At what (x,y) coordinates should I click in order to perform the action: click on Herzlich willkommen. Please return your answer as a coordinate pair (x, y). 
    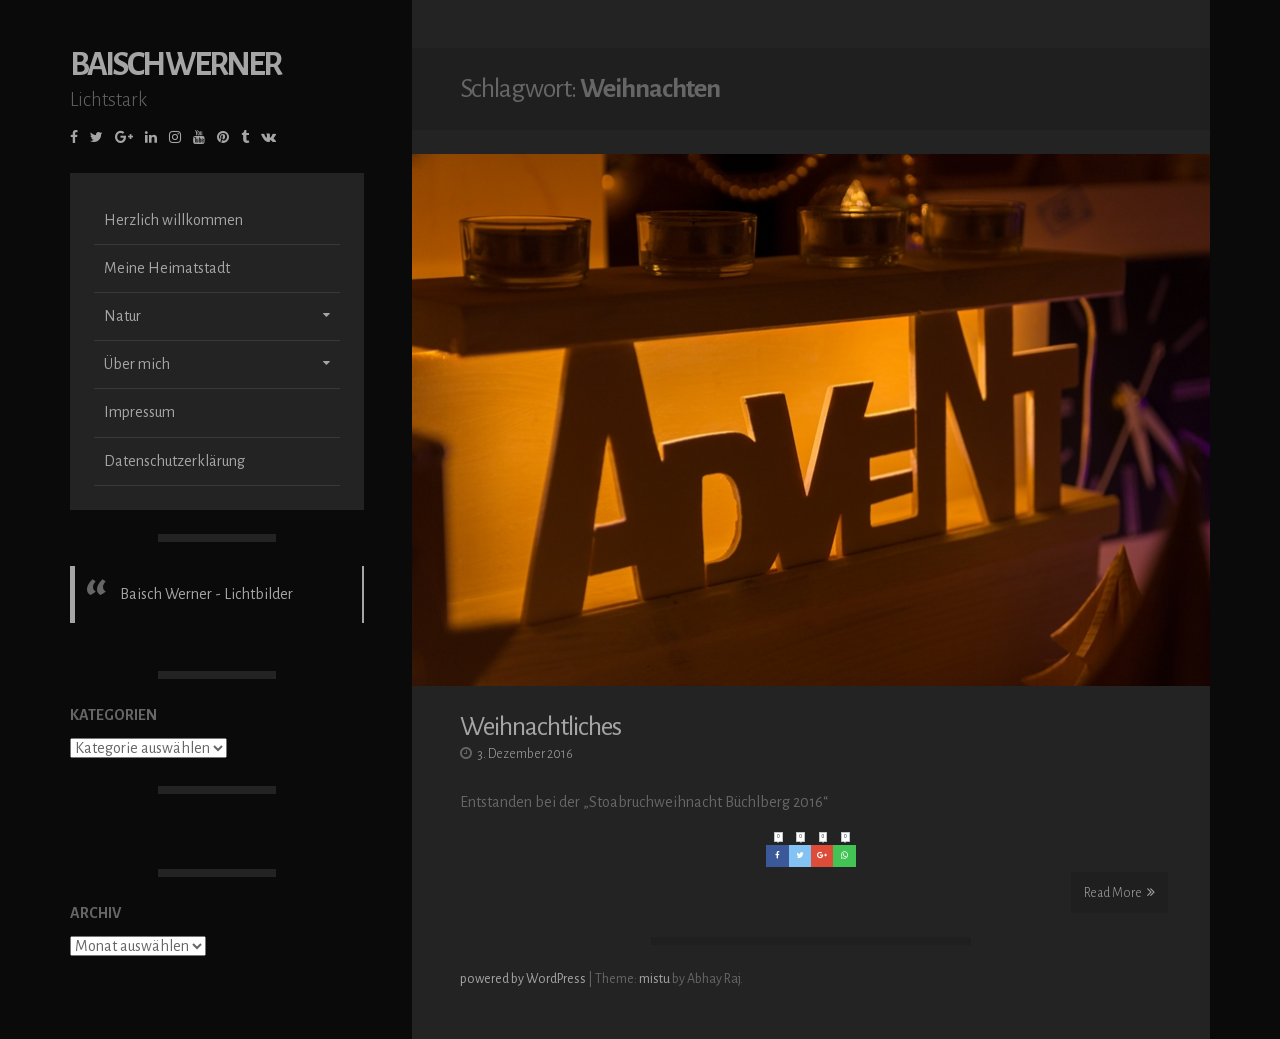
    Looking at the image, I should click on (173, 249).